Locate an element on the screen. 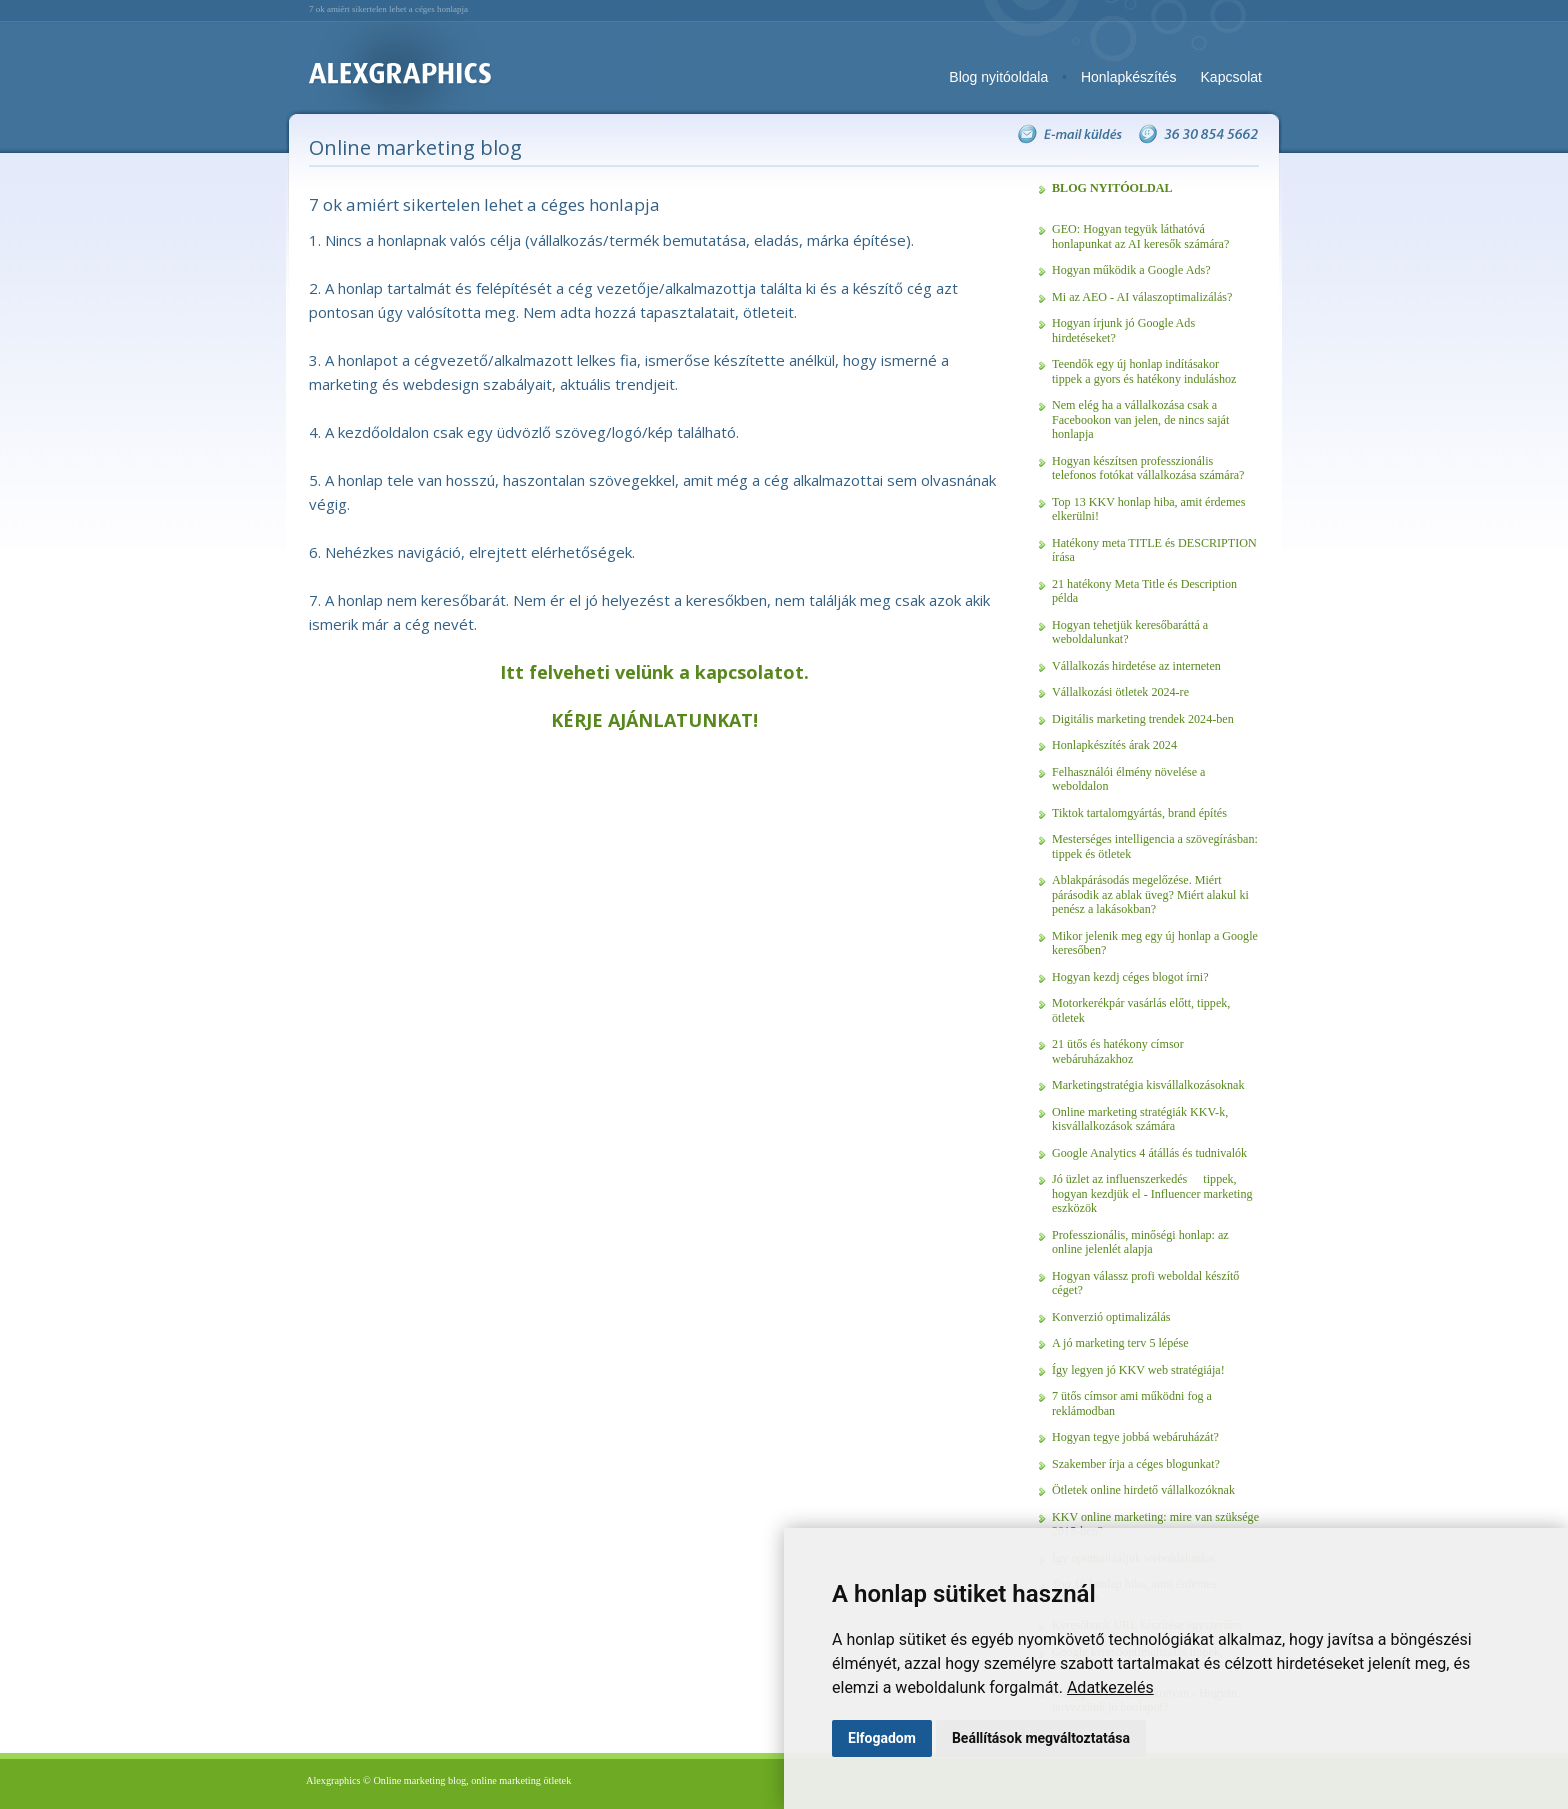 This screenshot has width=1568, height=1809. Kapcsolat is located at coordinates (1231, 77).